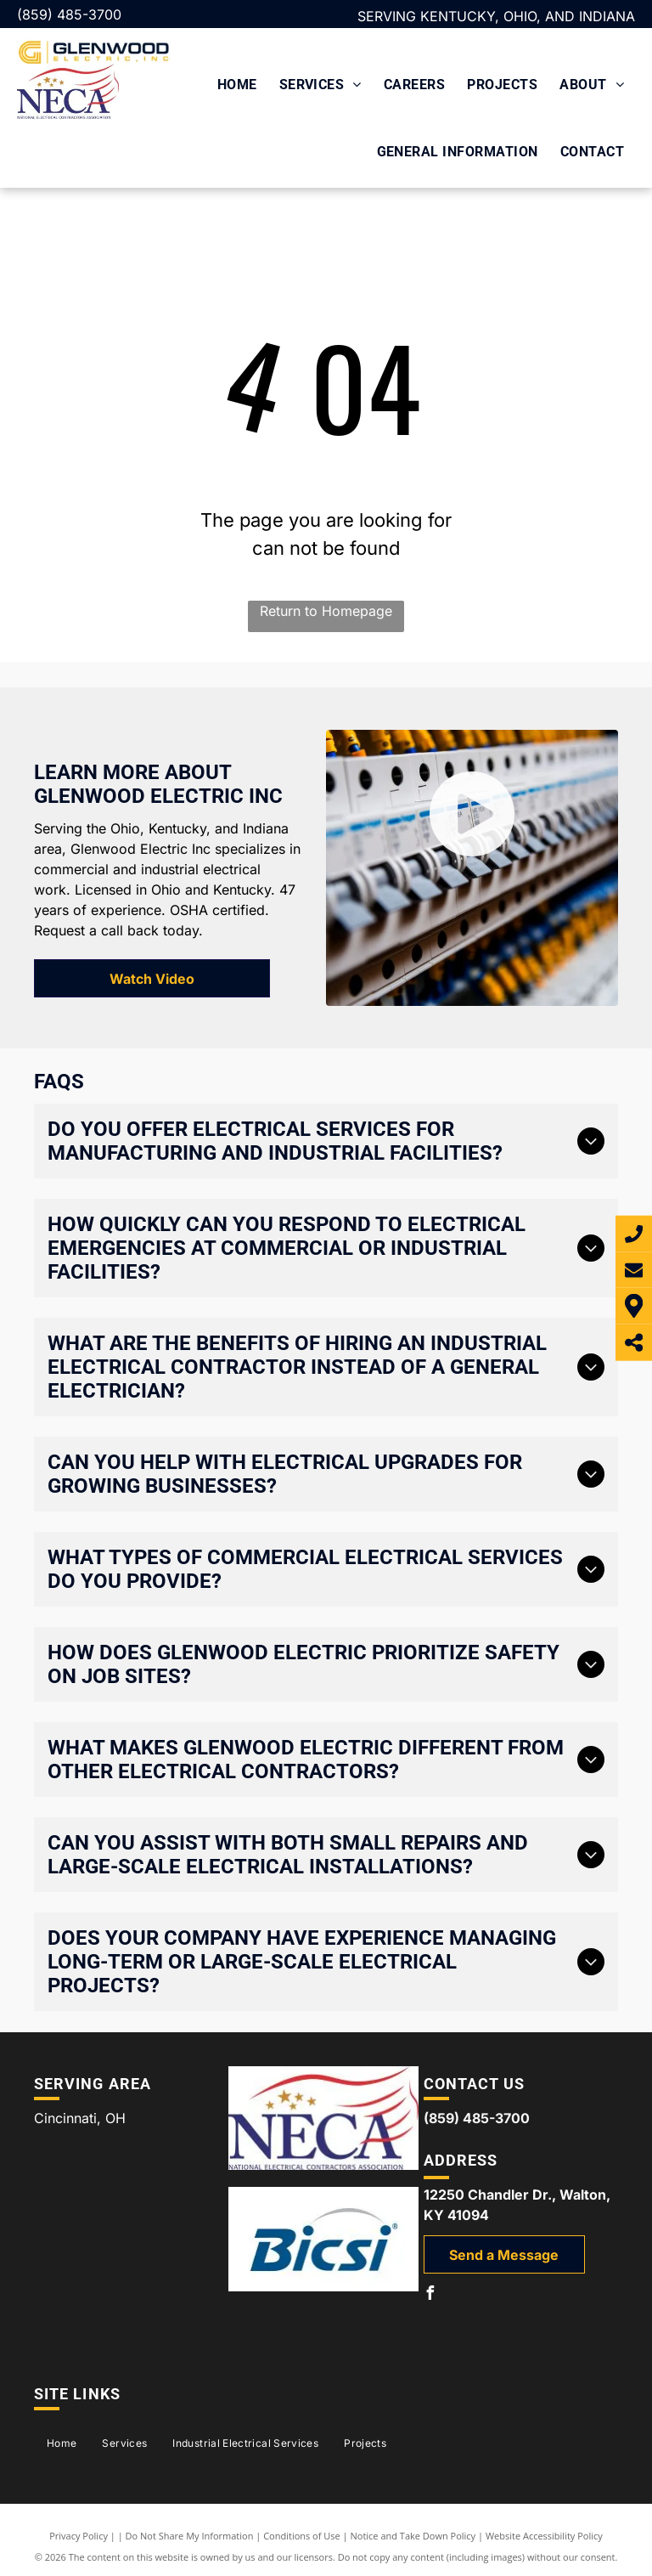 The image size is (652, 2576). I want to click on Return to Homepage, so click(326, 610).